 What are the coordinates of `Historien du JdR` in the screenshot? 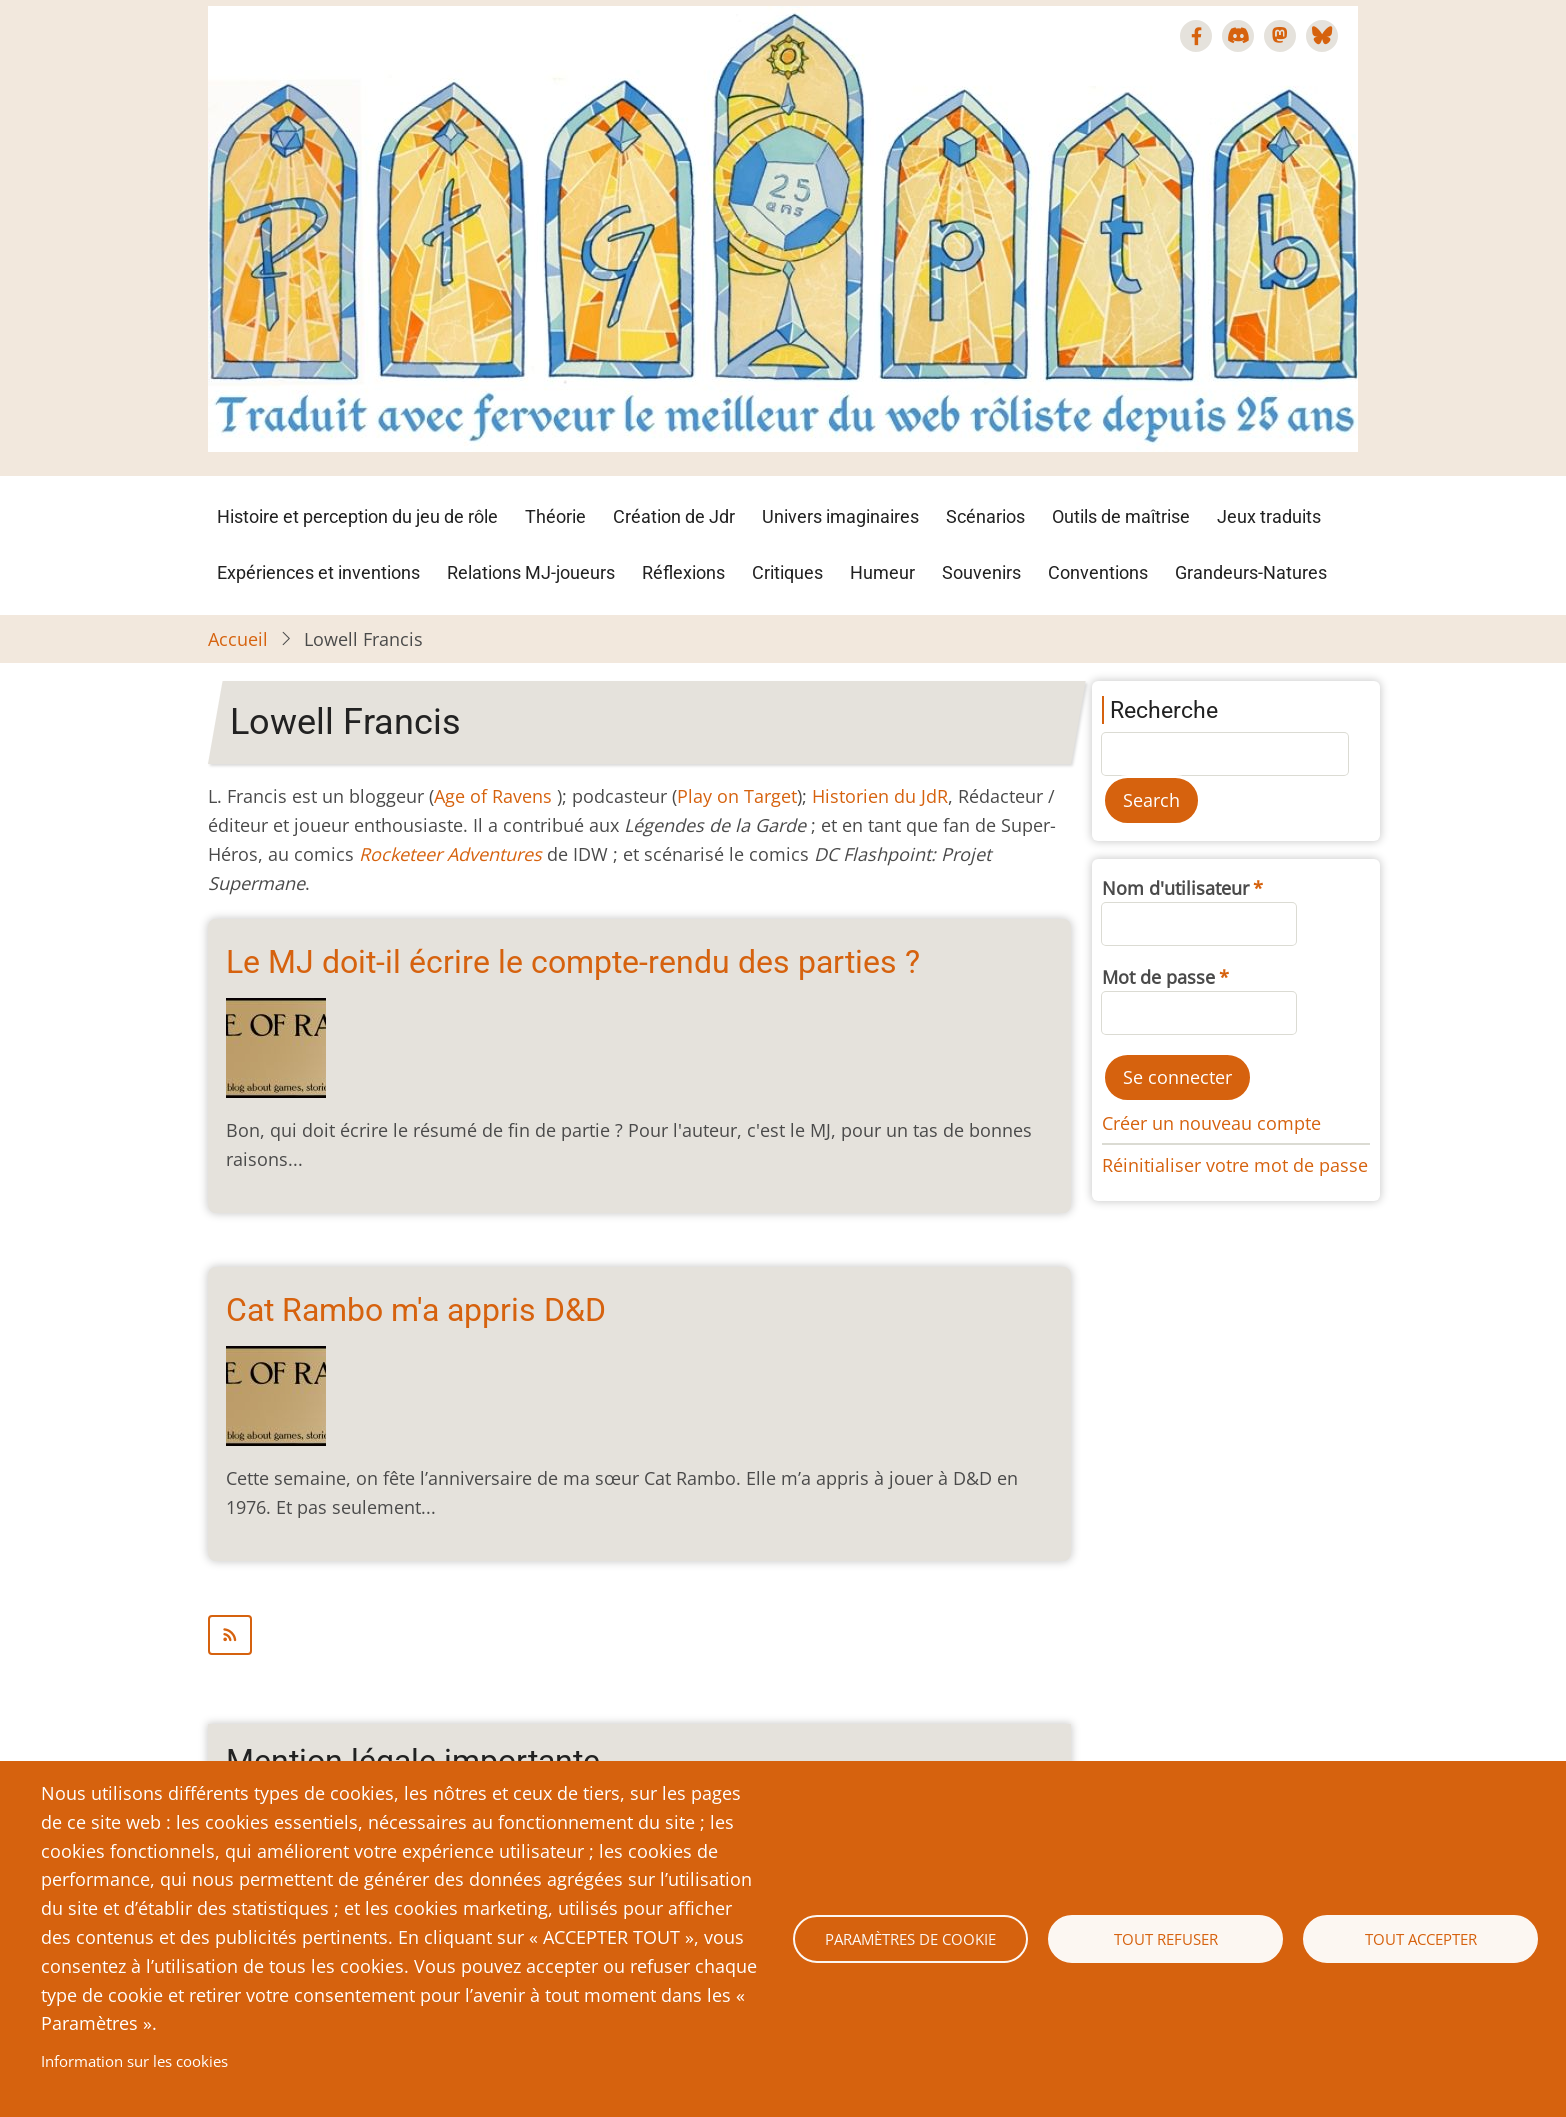 It's located at (880, 796).